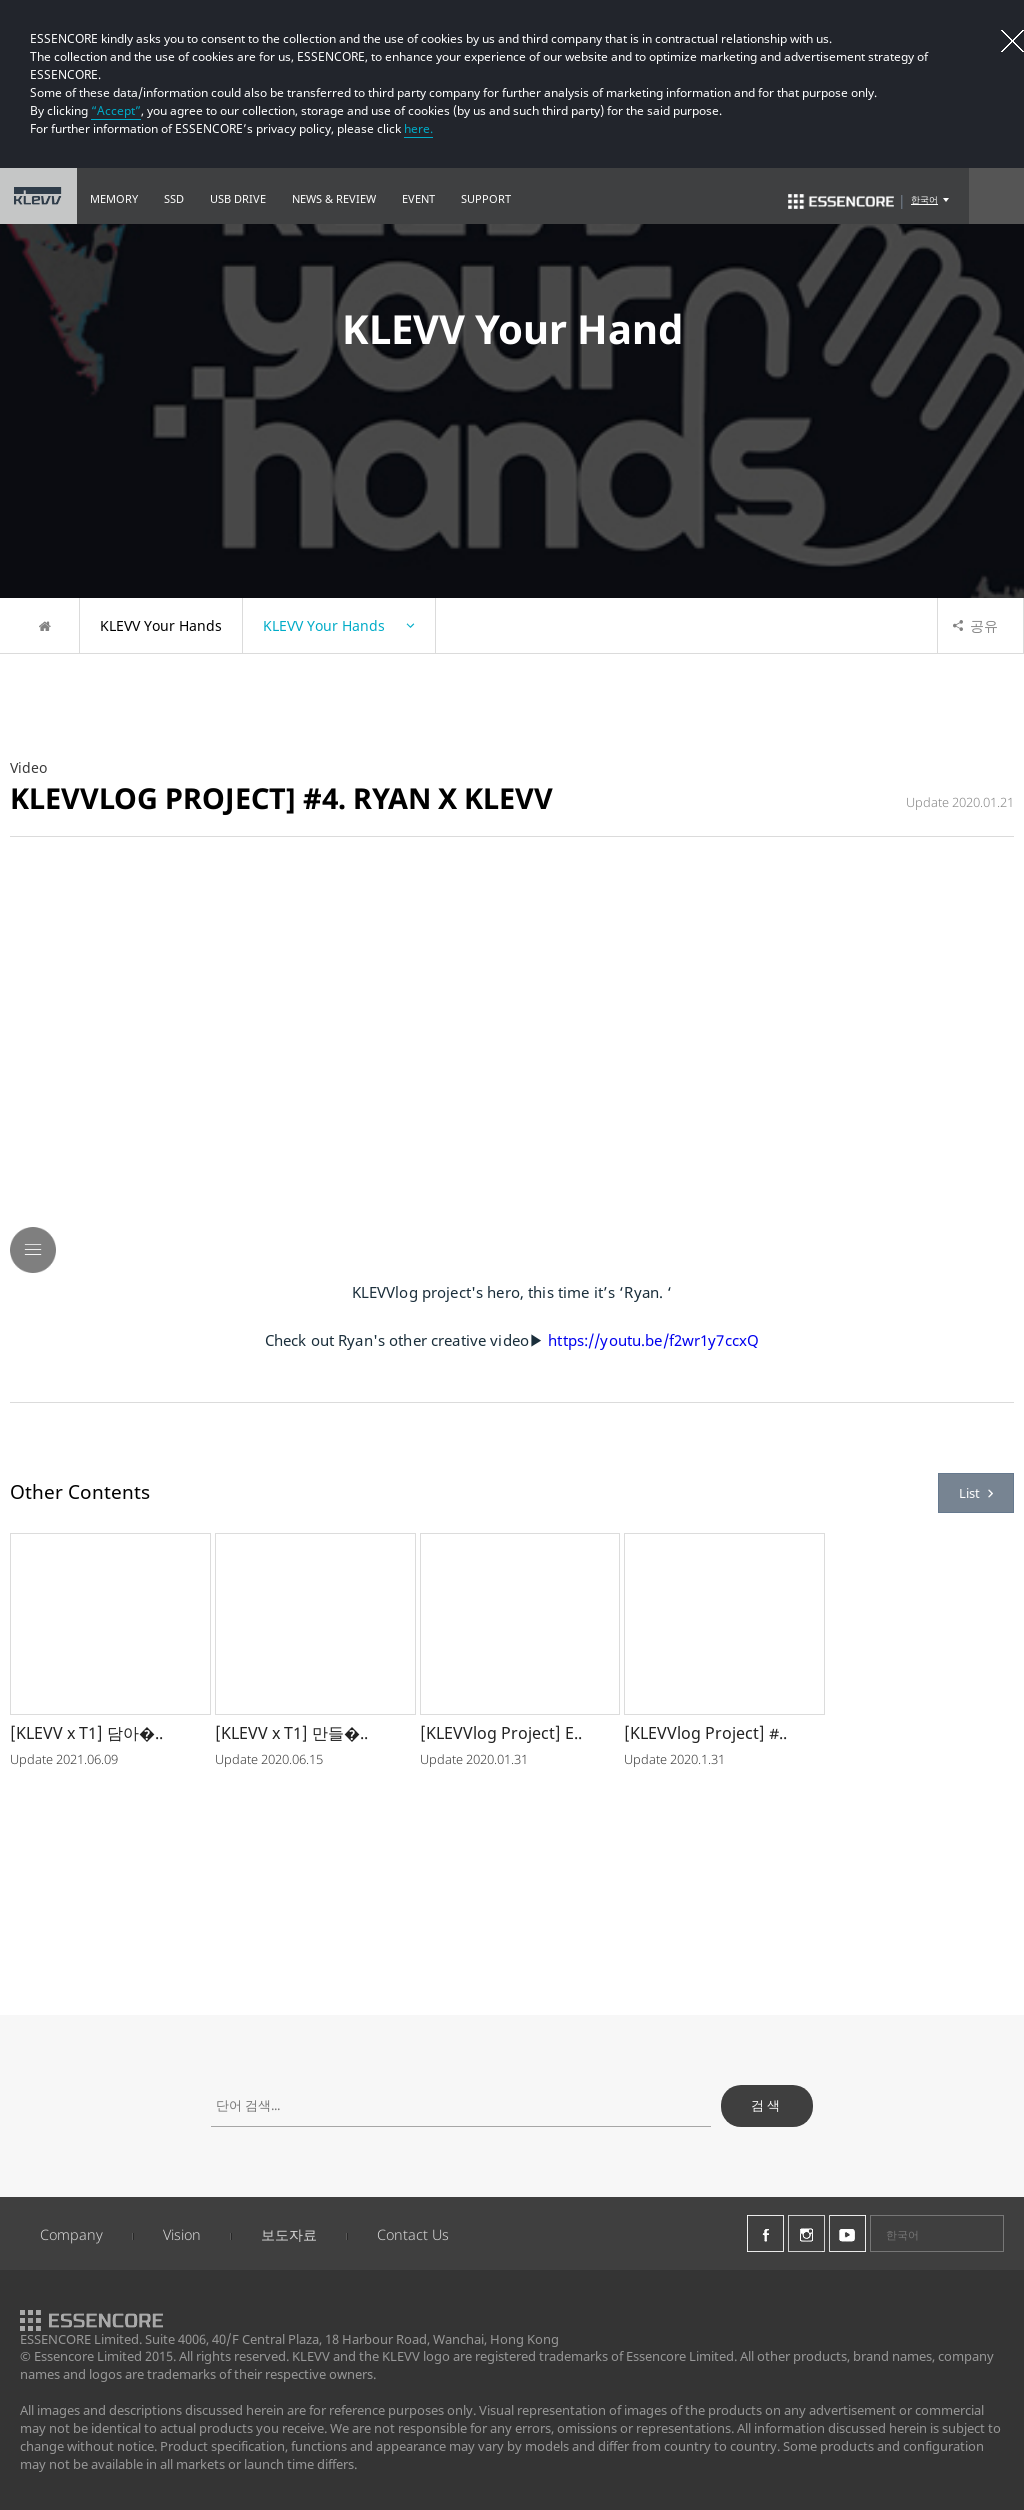  Describe the element at coordinates (976, 1493) in the screenshot. I see `List` at that location.